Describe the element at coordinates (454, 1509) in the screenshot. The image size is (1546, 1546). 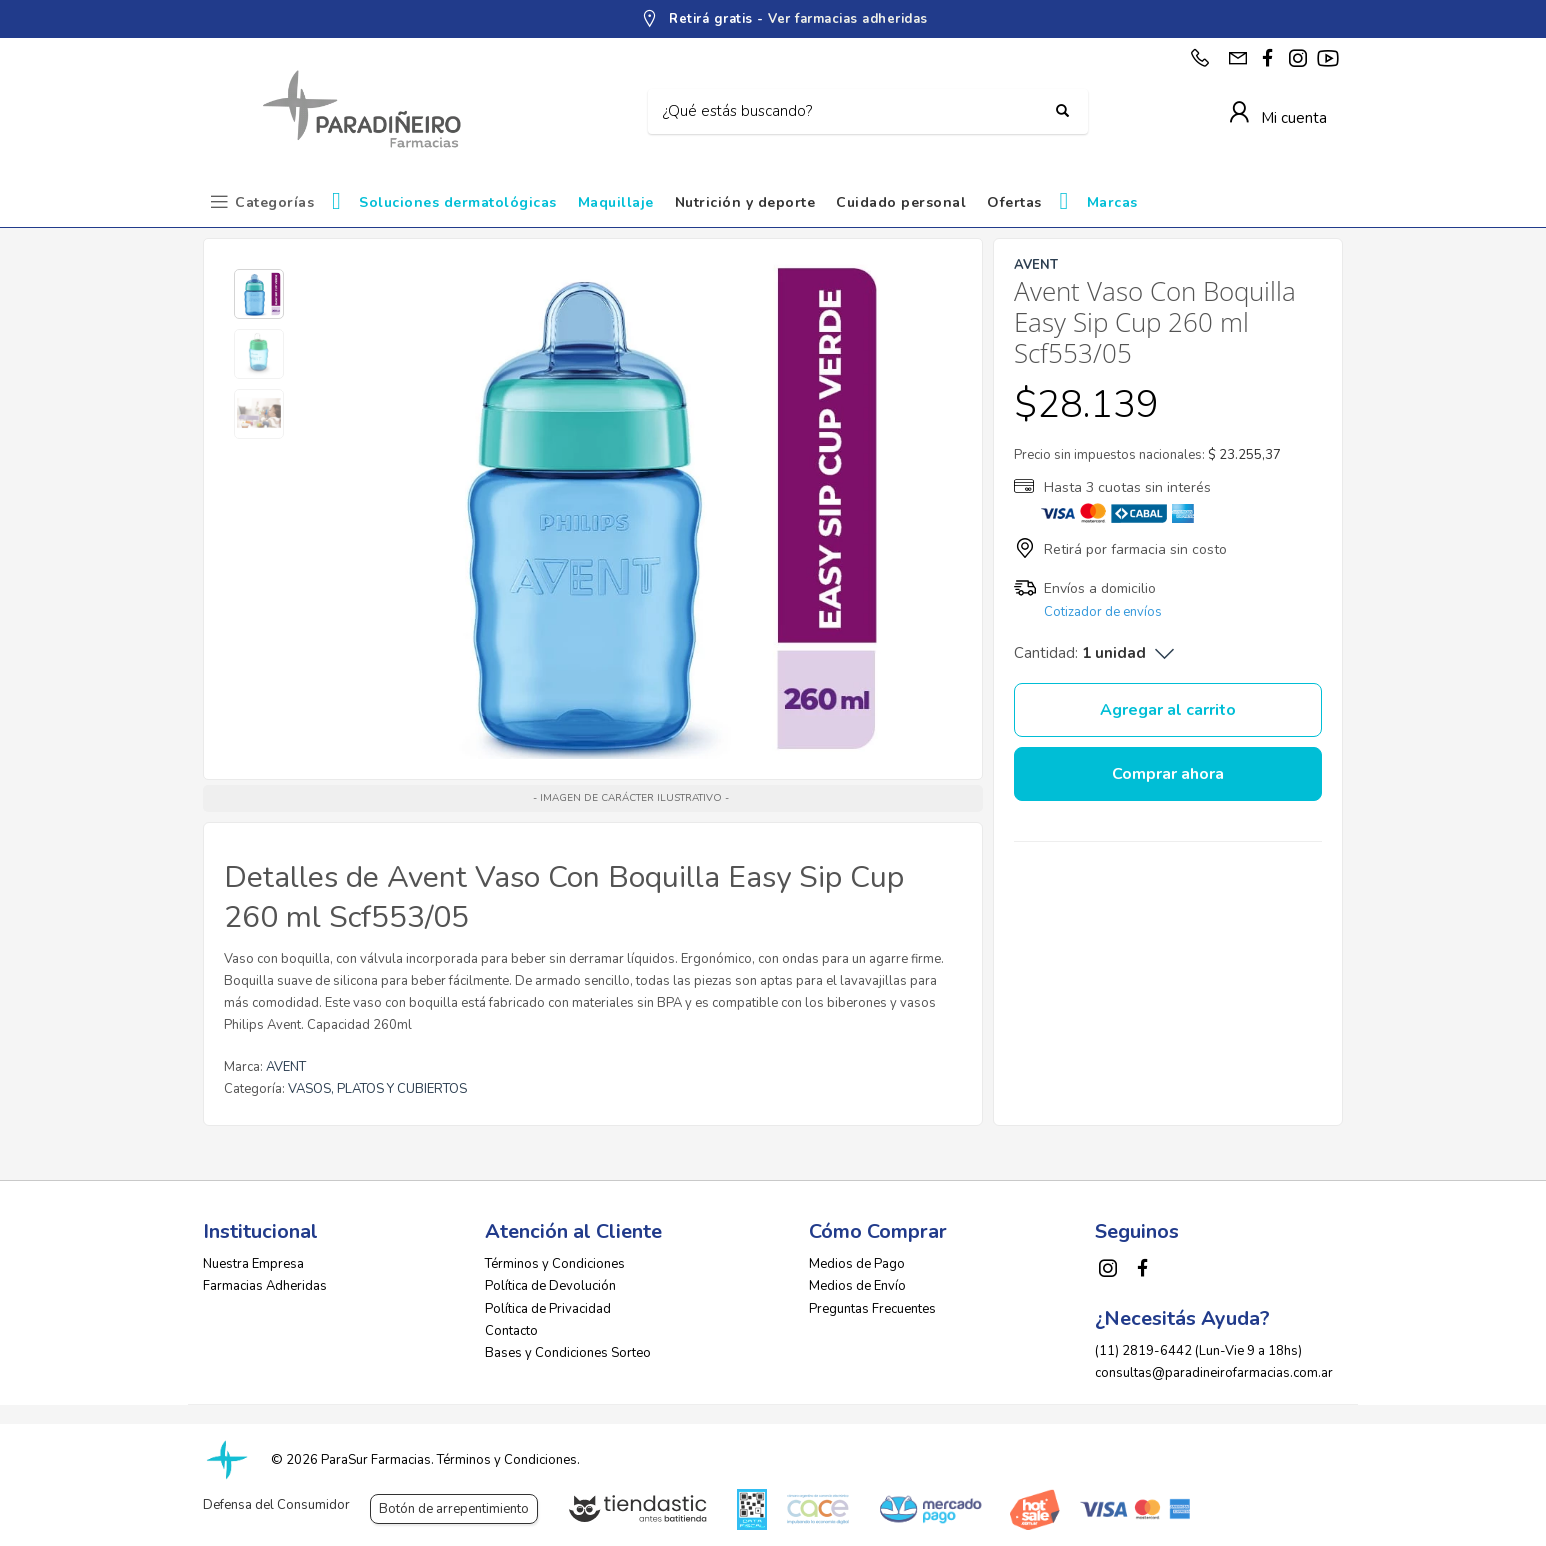
I see `Botón de arrepentimiento` at that location.